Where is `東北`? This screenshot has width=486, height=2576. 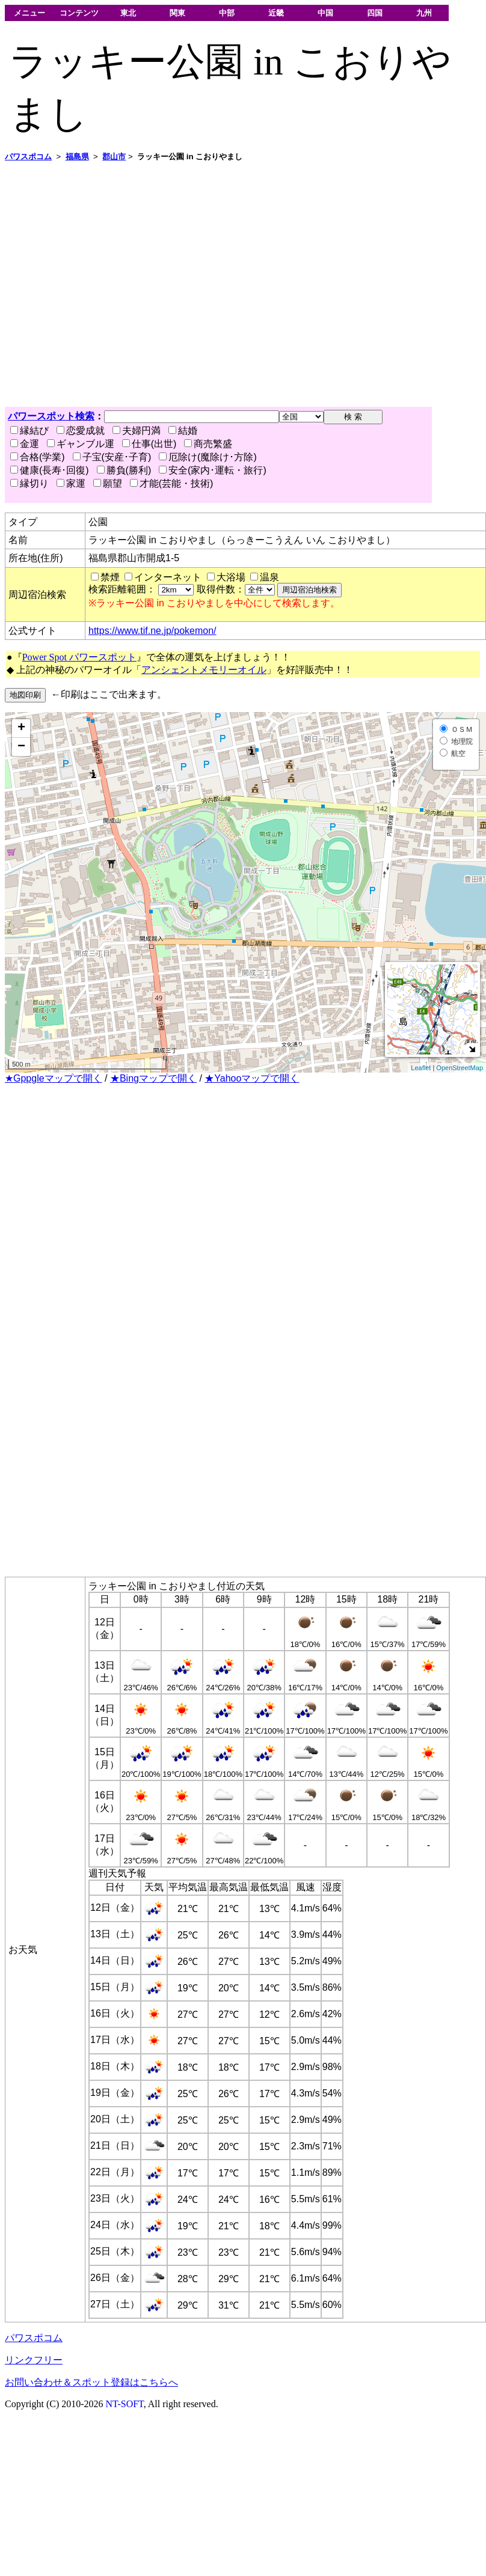 東北 is located at coordinates (128, 12).